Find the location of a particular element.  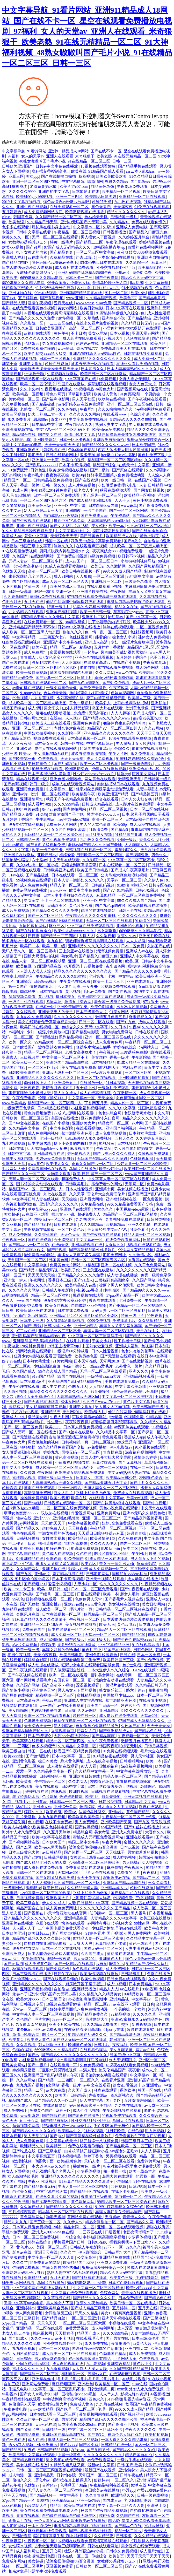

日本一区二区三区免费视频 is located at coordinates (36, 2237).